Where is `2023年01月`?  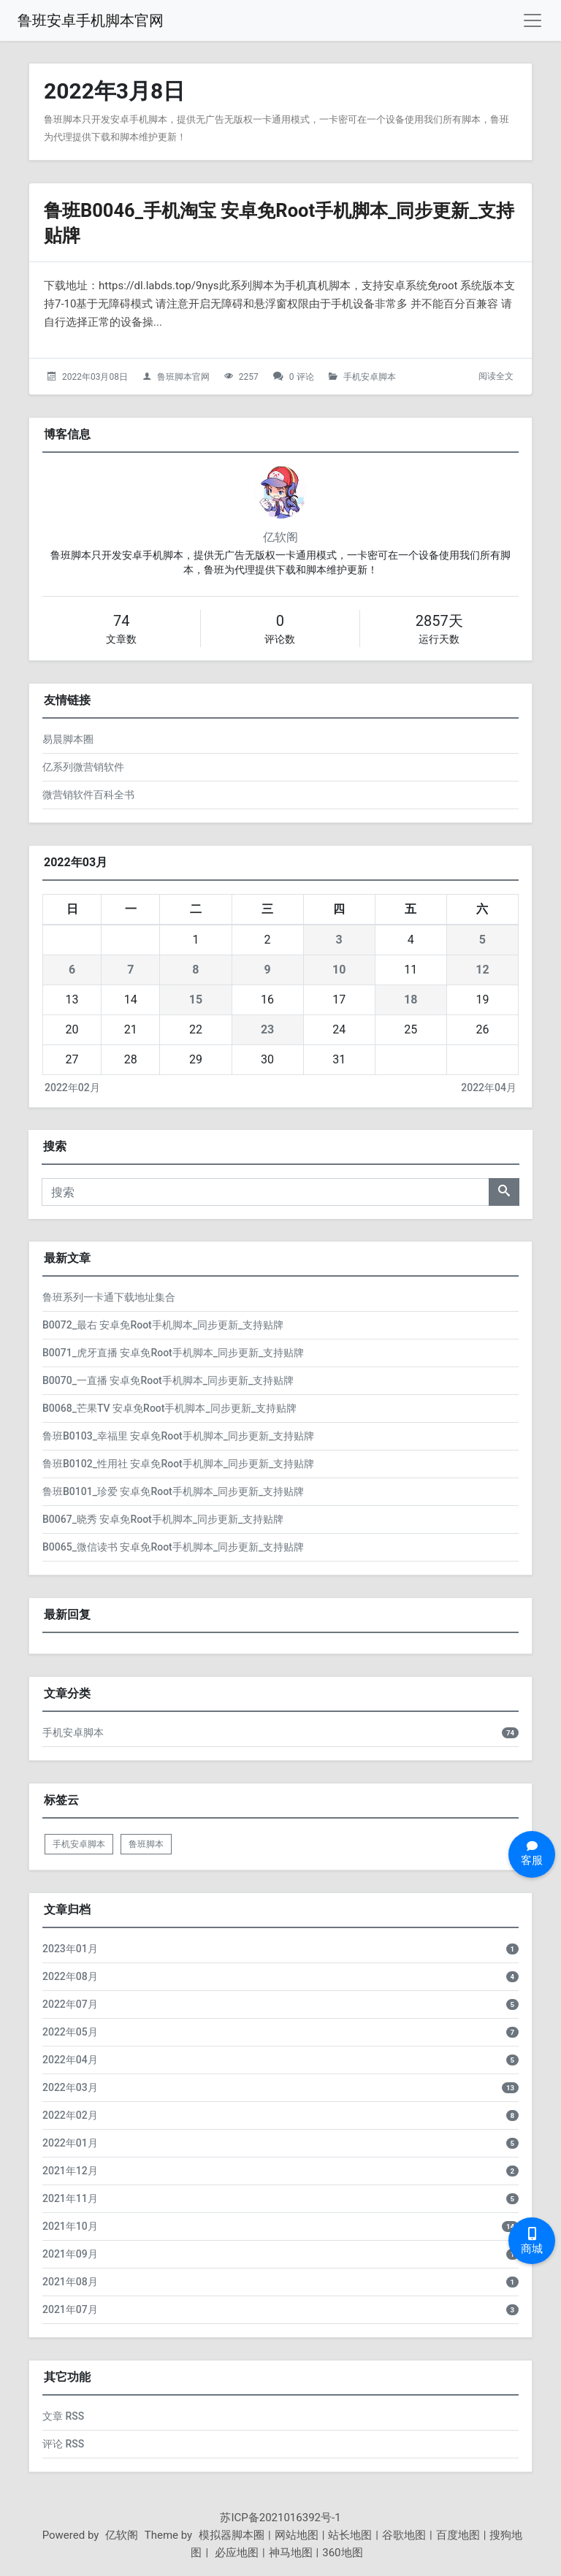 2023年01月 is located at coordinates (70, 1948).